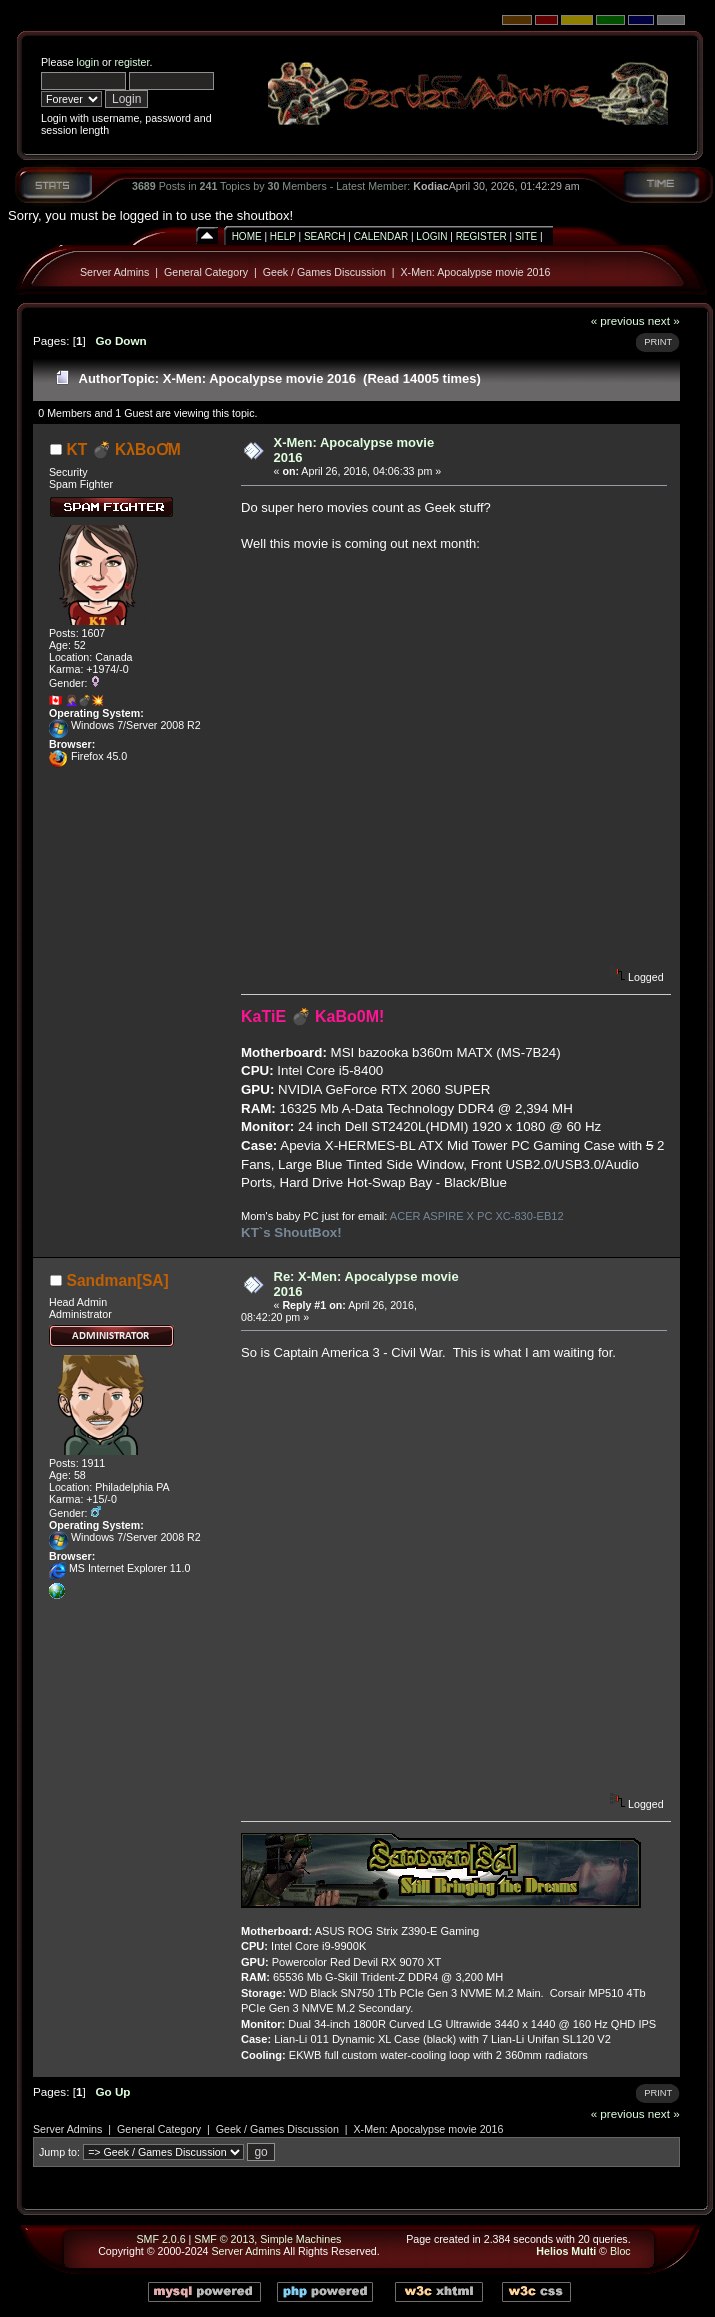 The width and height of the screenshot is (715, 2317). Describe the element at coordinates (59, 2152) in the screenshot. I see `Jump to:` at that location.